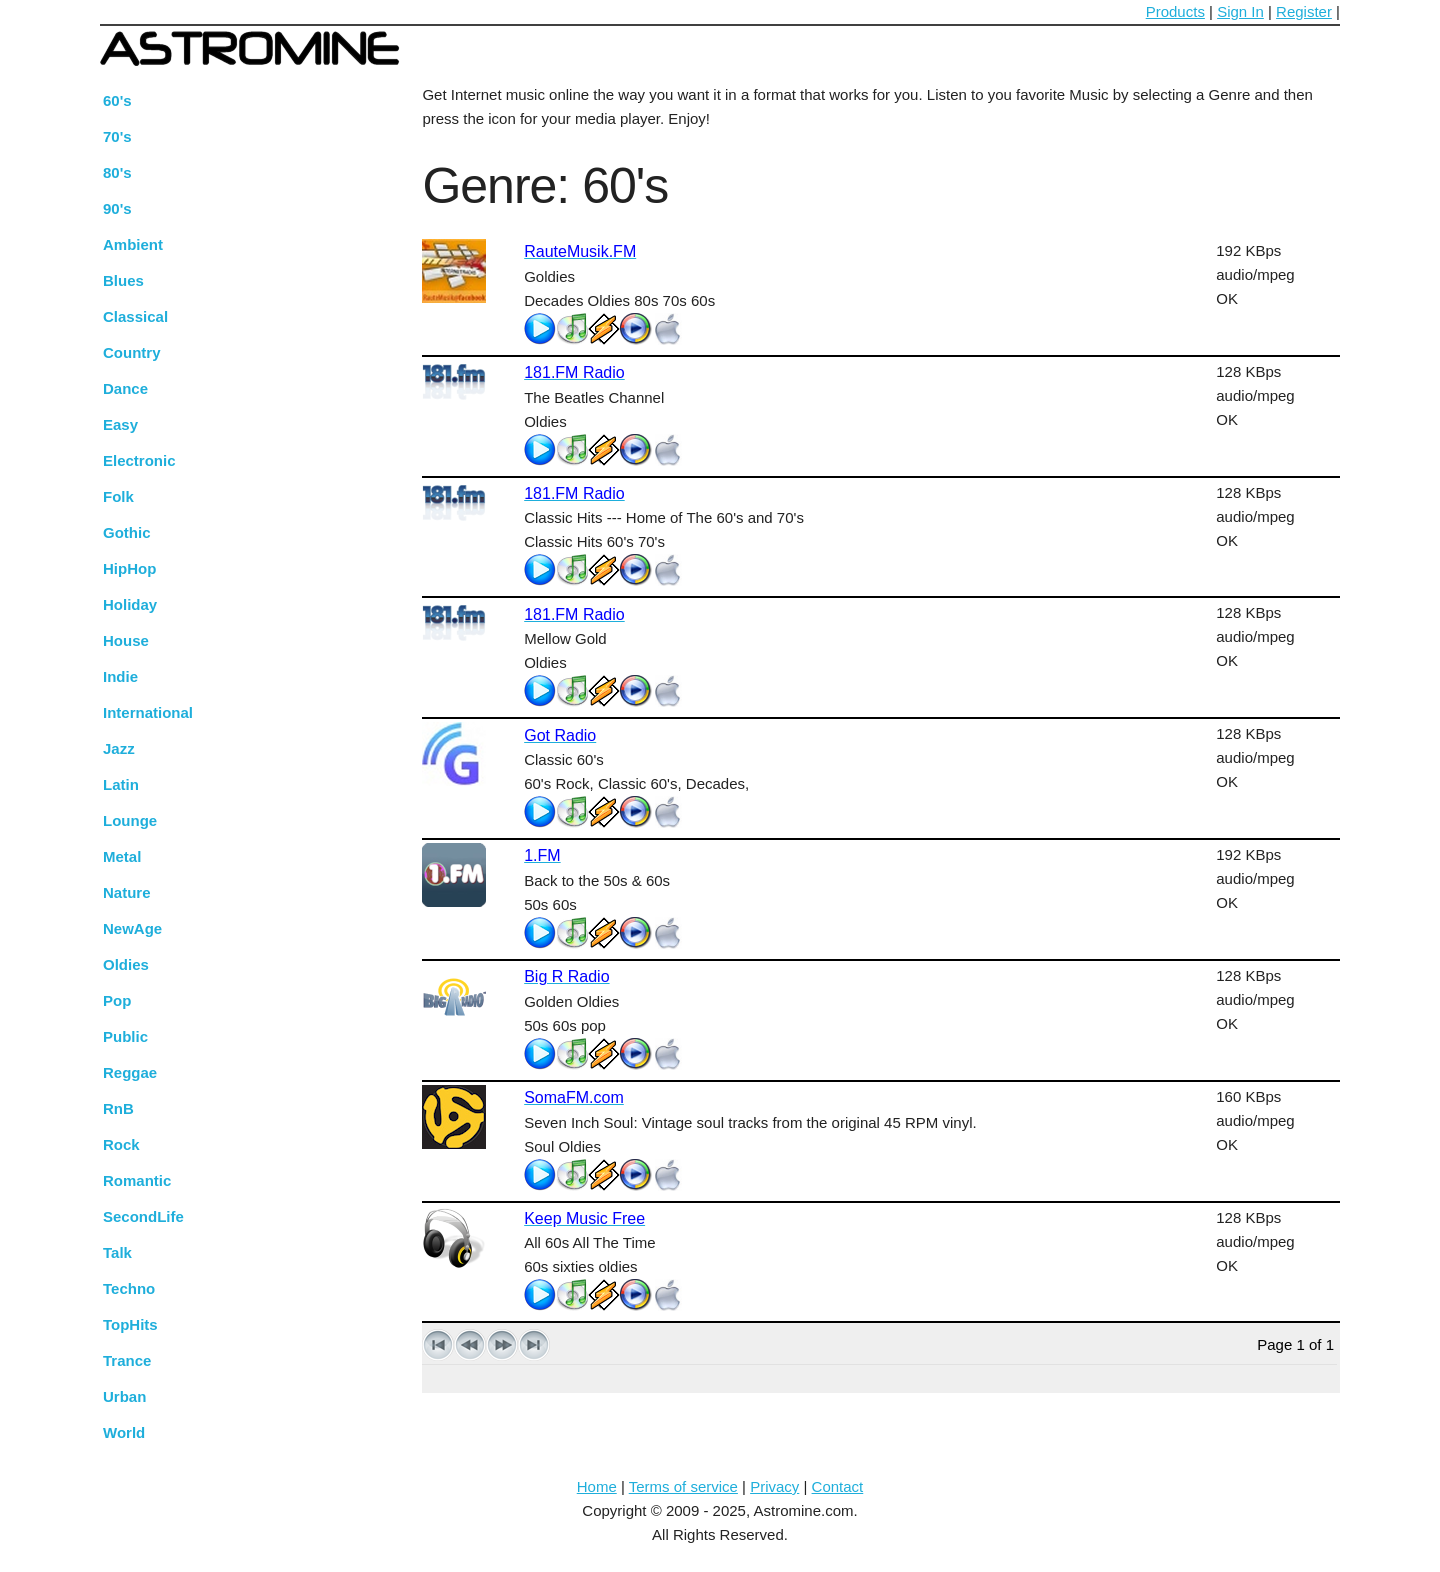 This screenshot has width=1440, height=1572. Describe the element at coordinates (135, 316) in the screenshot. I see `Classical` at that location.